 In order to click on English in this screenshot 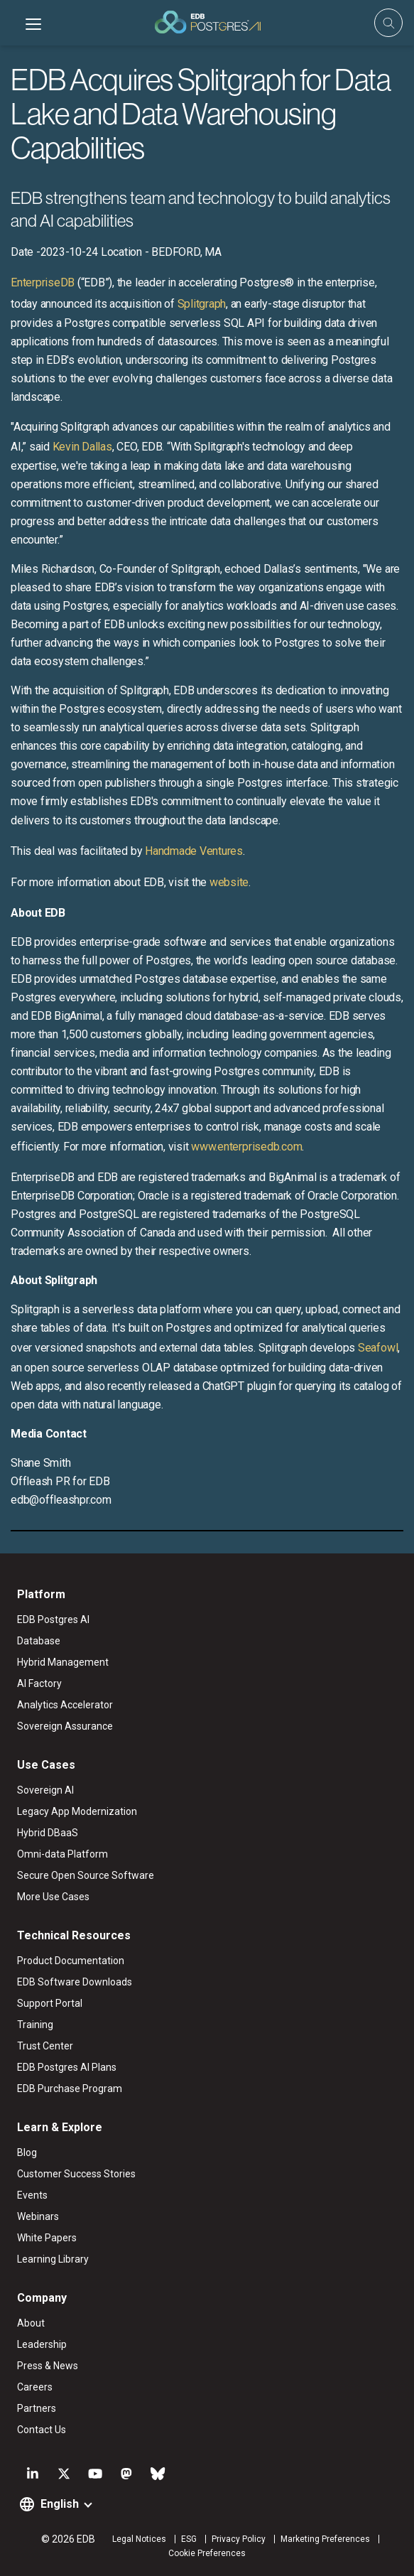, I will do `click(59, 2504)`.